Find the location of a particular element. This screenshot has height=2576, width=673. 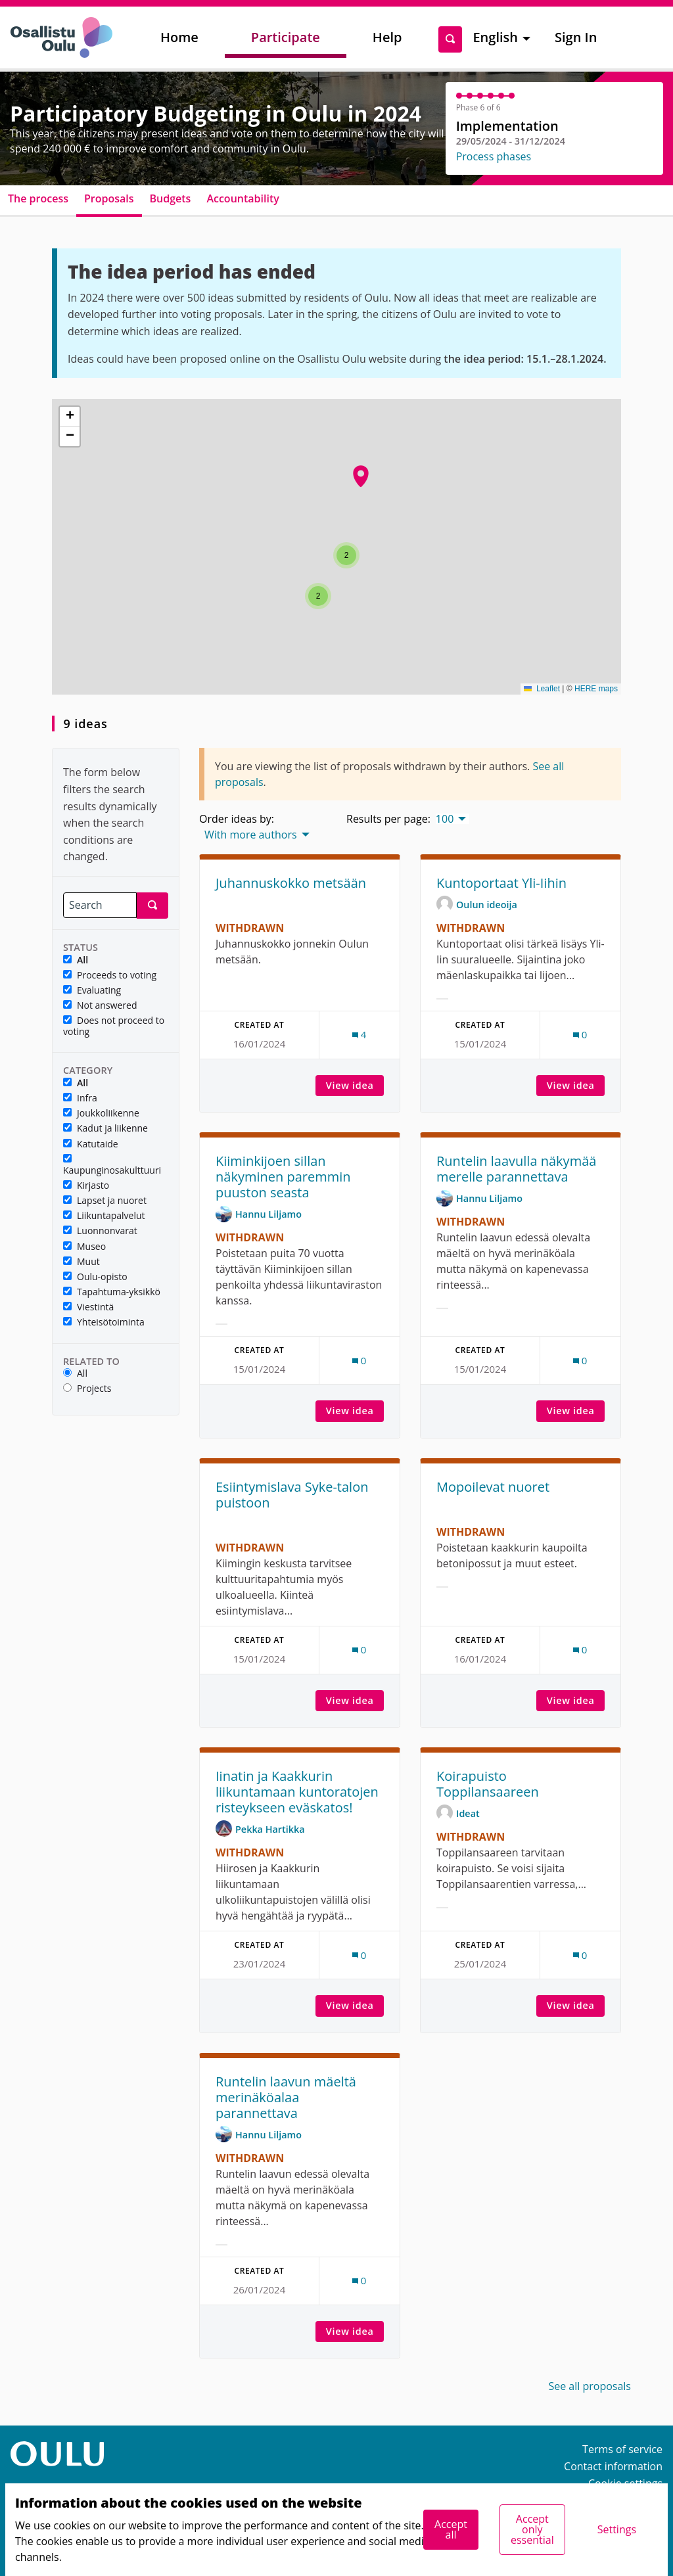

Accept only essential is located at coordinates (532, 2529).